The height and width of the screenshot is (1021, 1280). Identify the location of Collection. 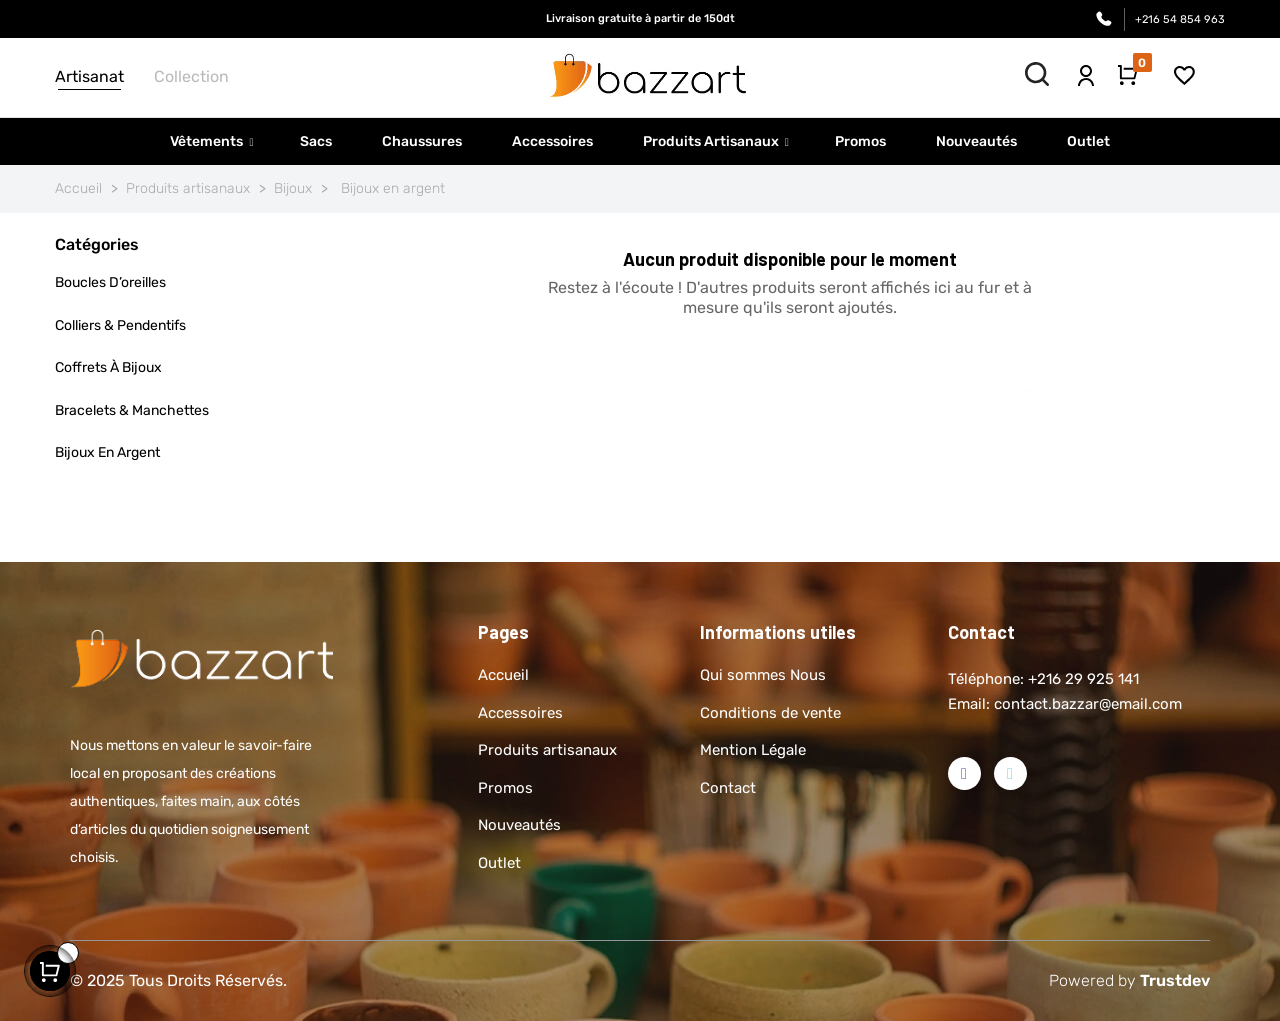
(191, 76).